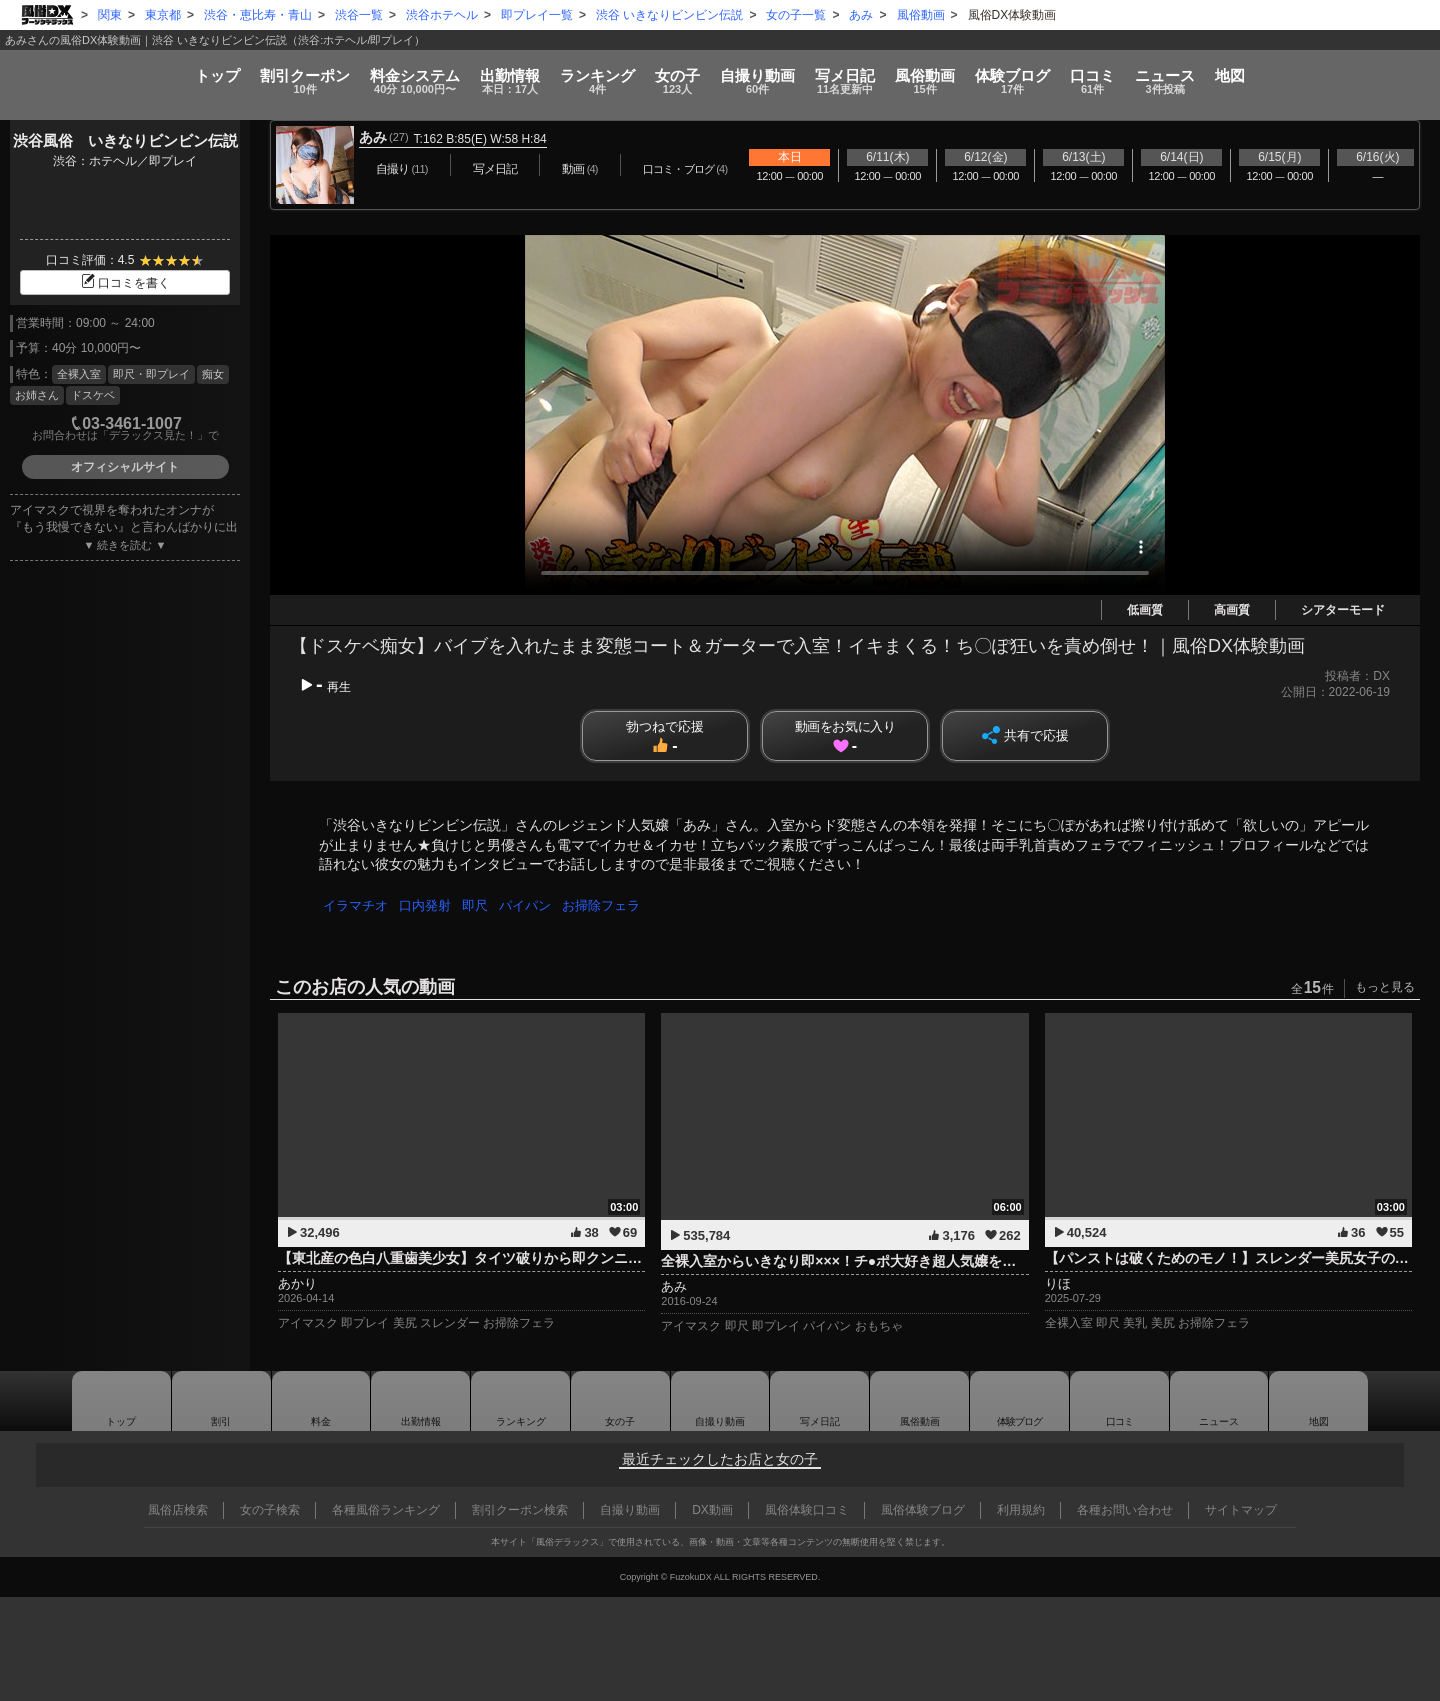 The image size is (1440, 1701). Describe the element at coordinates (213, 374) in the screenshot. I see `痴女` at that location.